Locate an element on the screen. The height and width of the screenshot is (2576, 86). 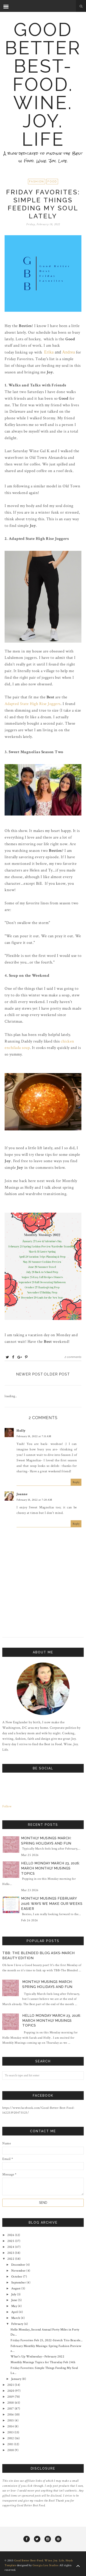
February 18, 2022 at 7:20 AM is located at coordinates (34, 1500).